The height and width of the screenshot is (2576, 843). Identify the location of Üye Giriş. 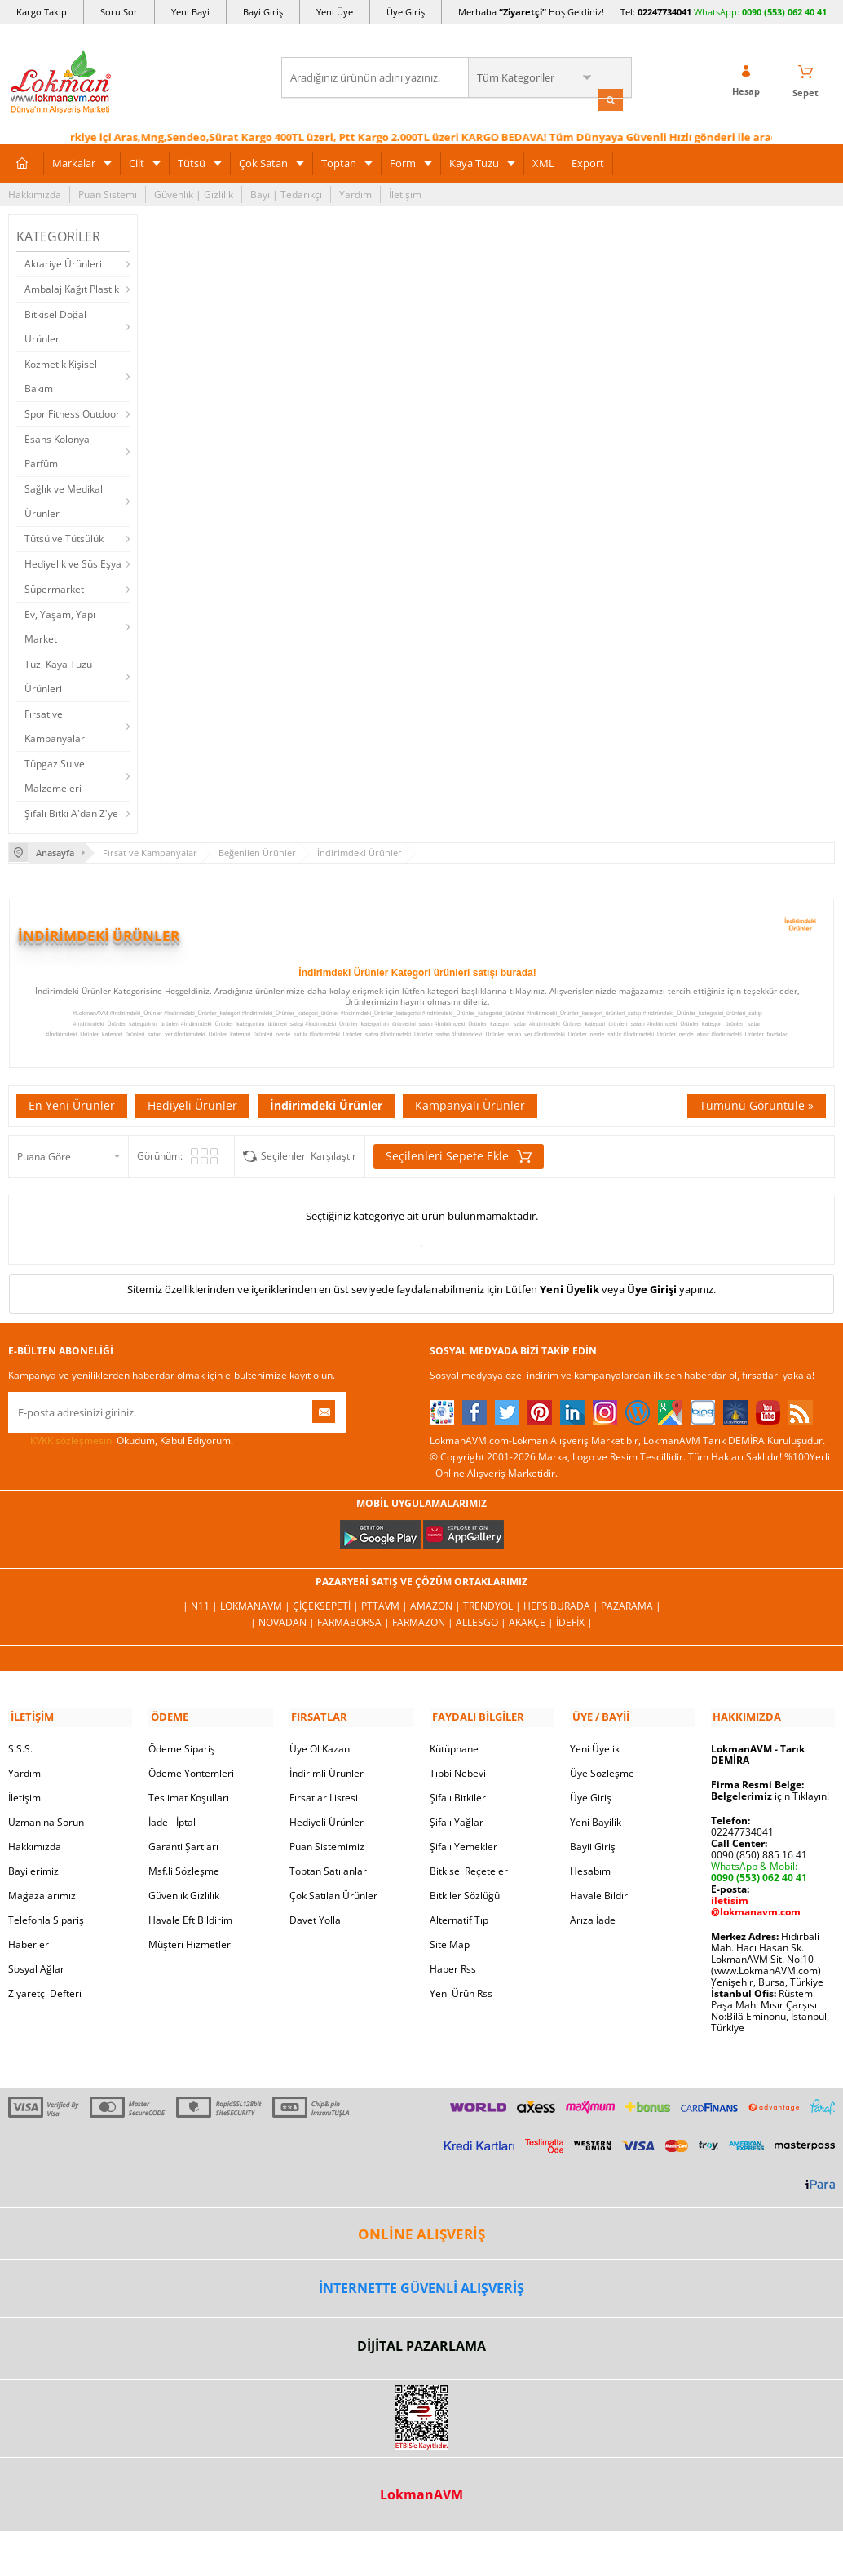
(405, 12).